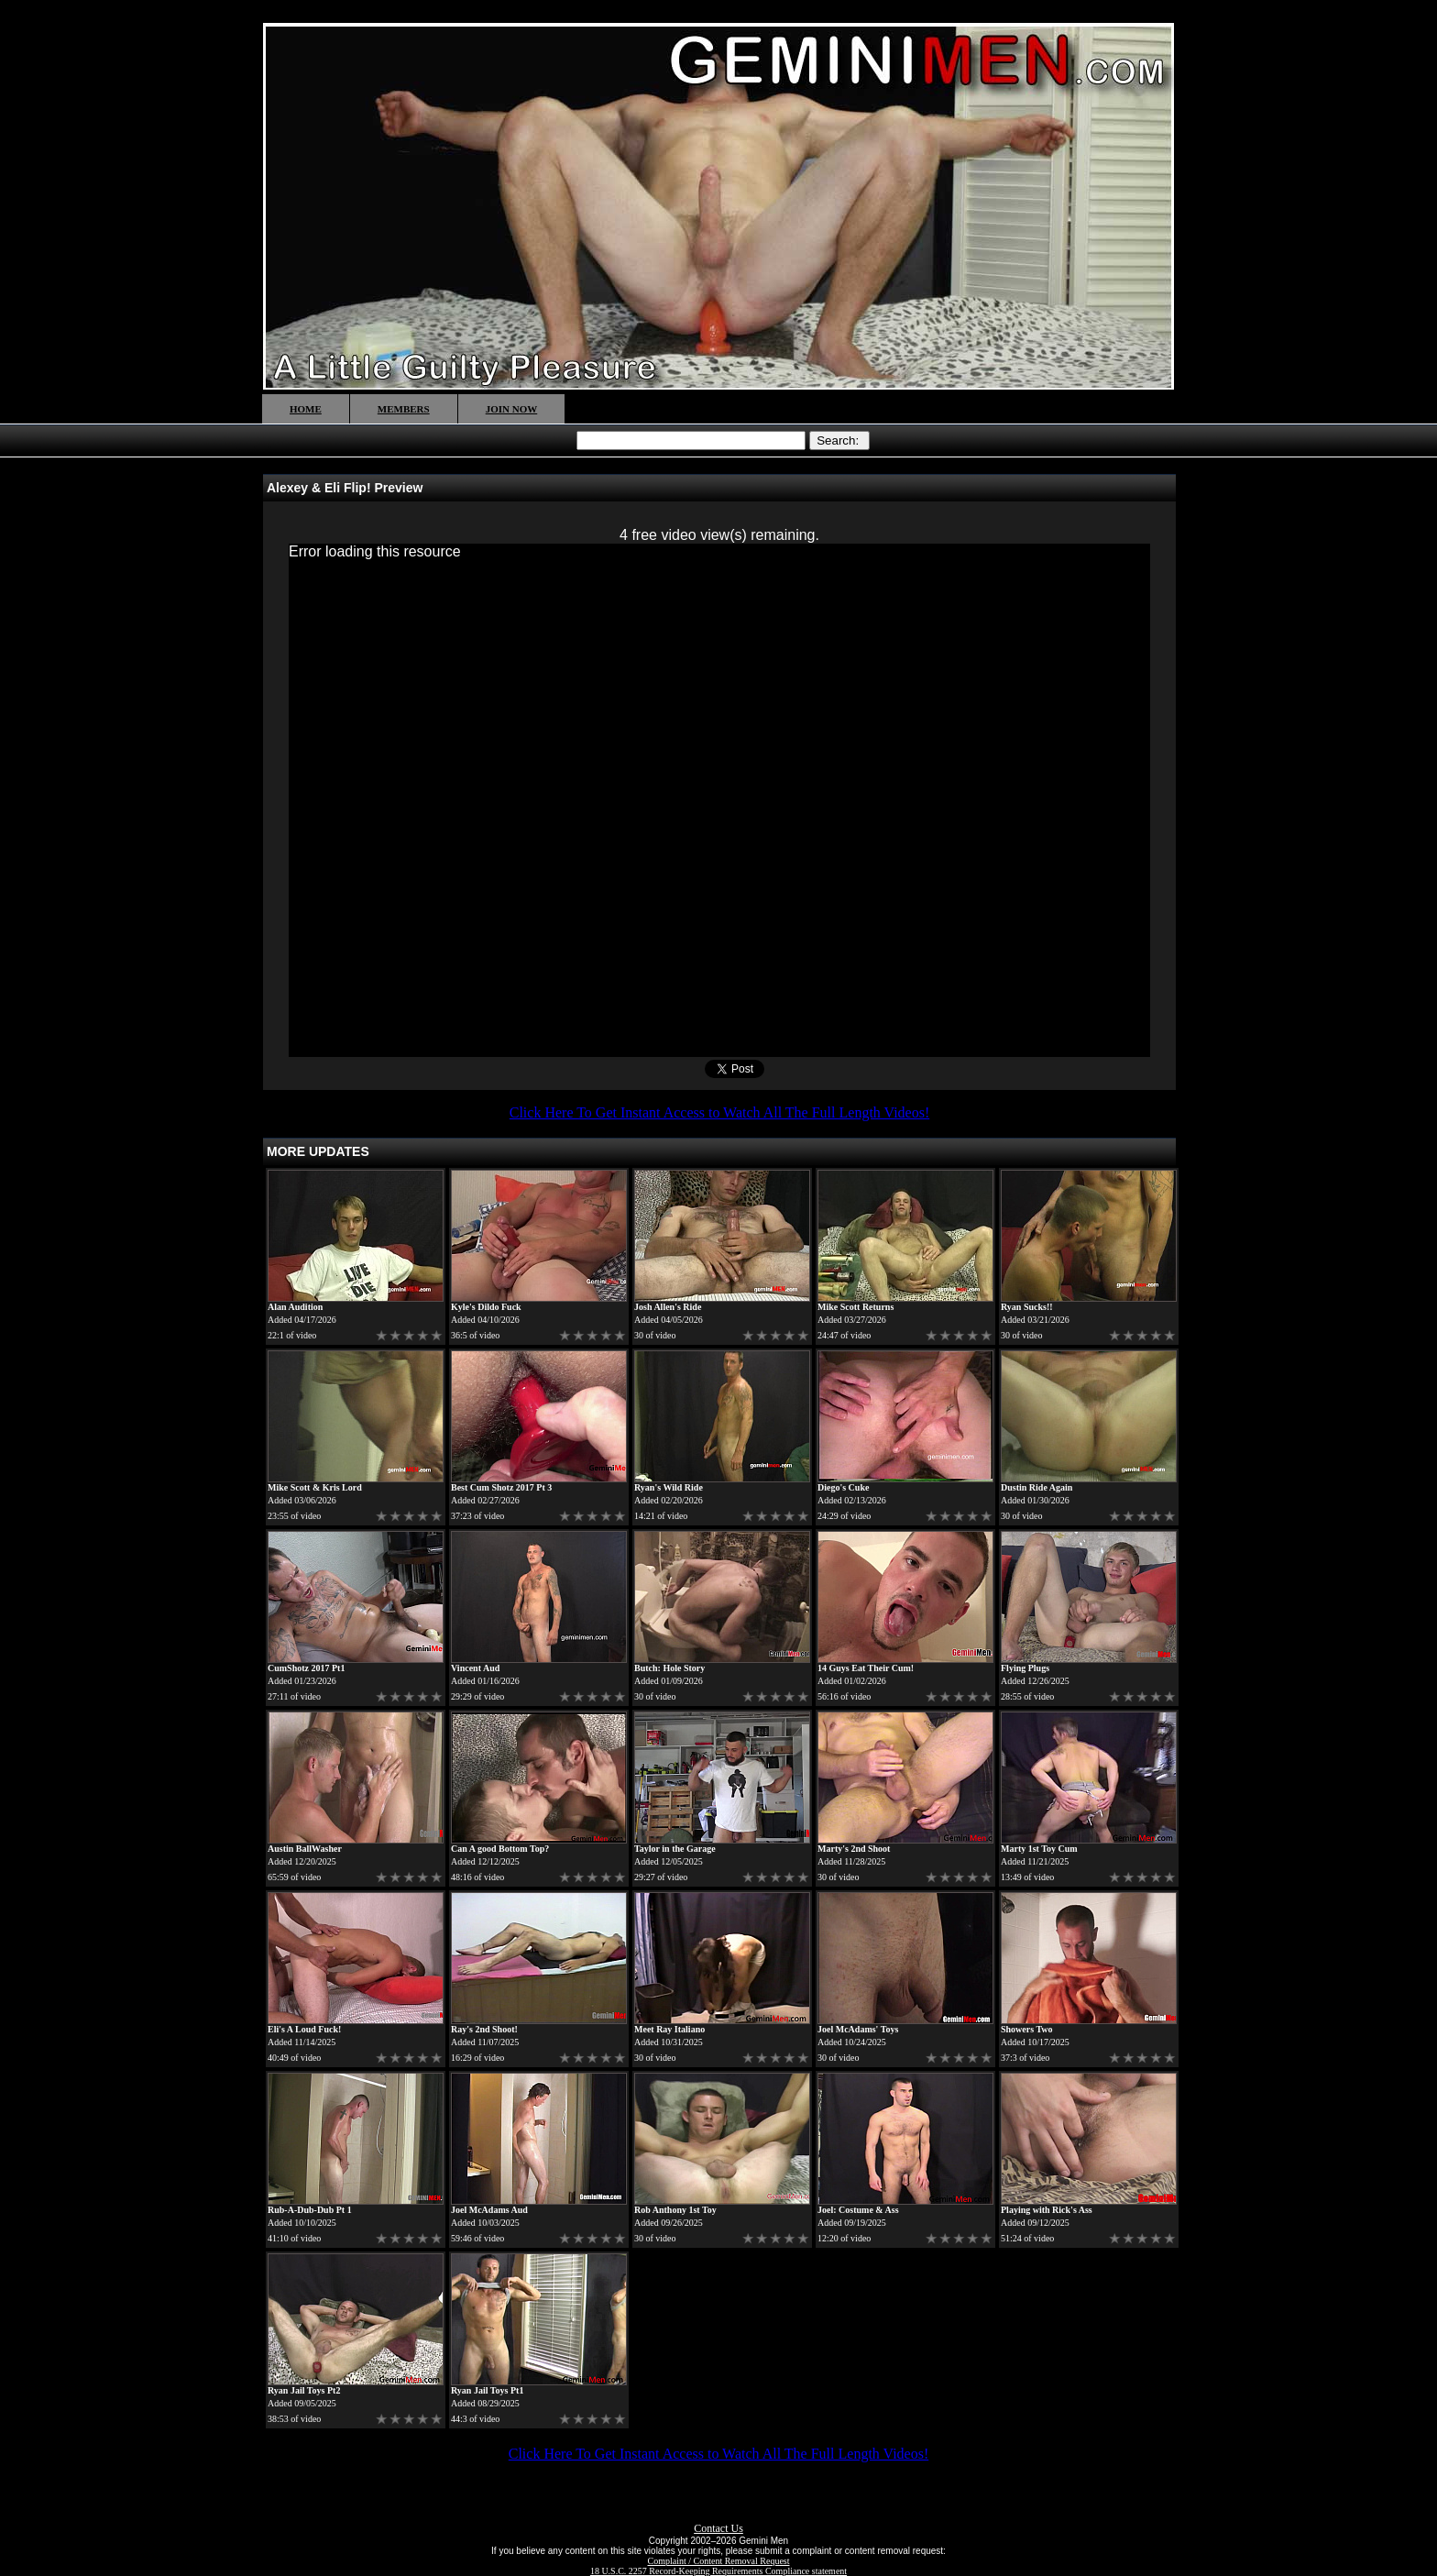 The image size is (1437, 2576). What do you see at coordinates (669, 1668) in the screenshot?
I see `Butch: Hole Story` at bounding box center [669, 1668].